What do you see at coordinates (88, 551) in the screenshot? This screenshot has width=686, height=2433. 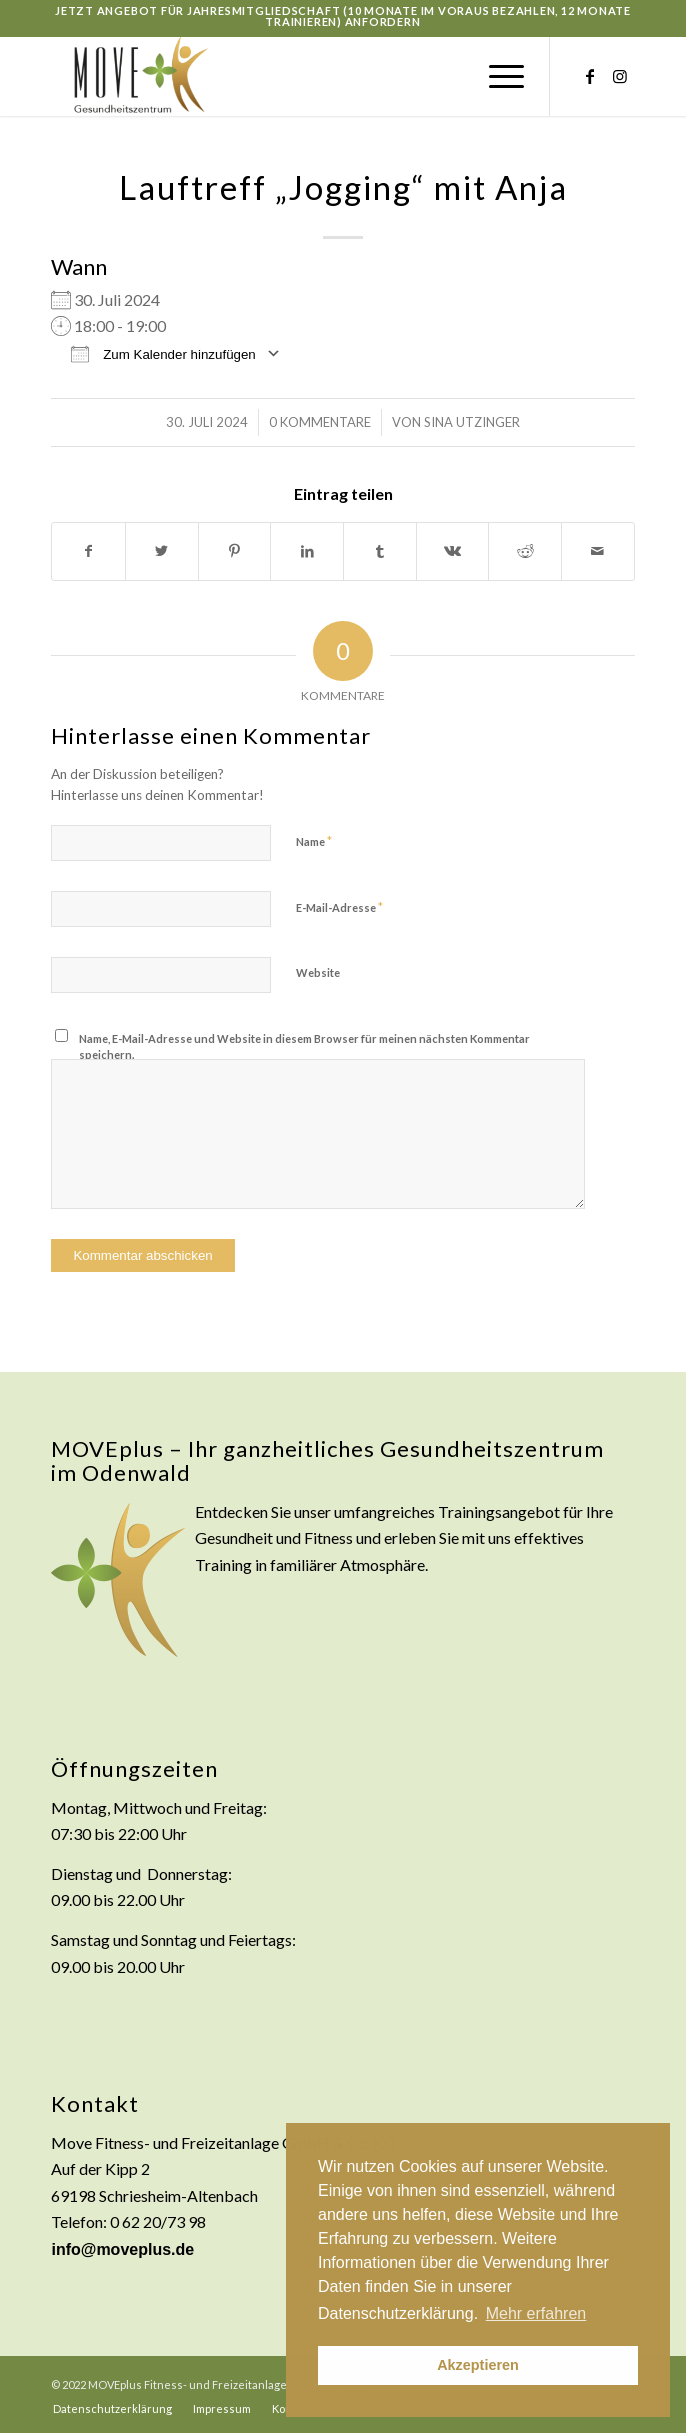 I see `[Teilen auf Facebook]` at bounding box center [88, 551].